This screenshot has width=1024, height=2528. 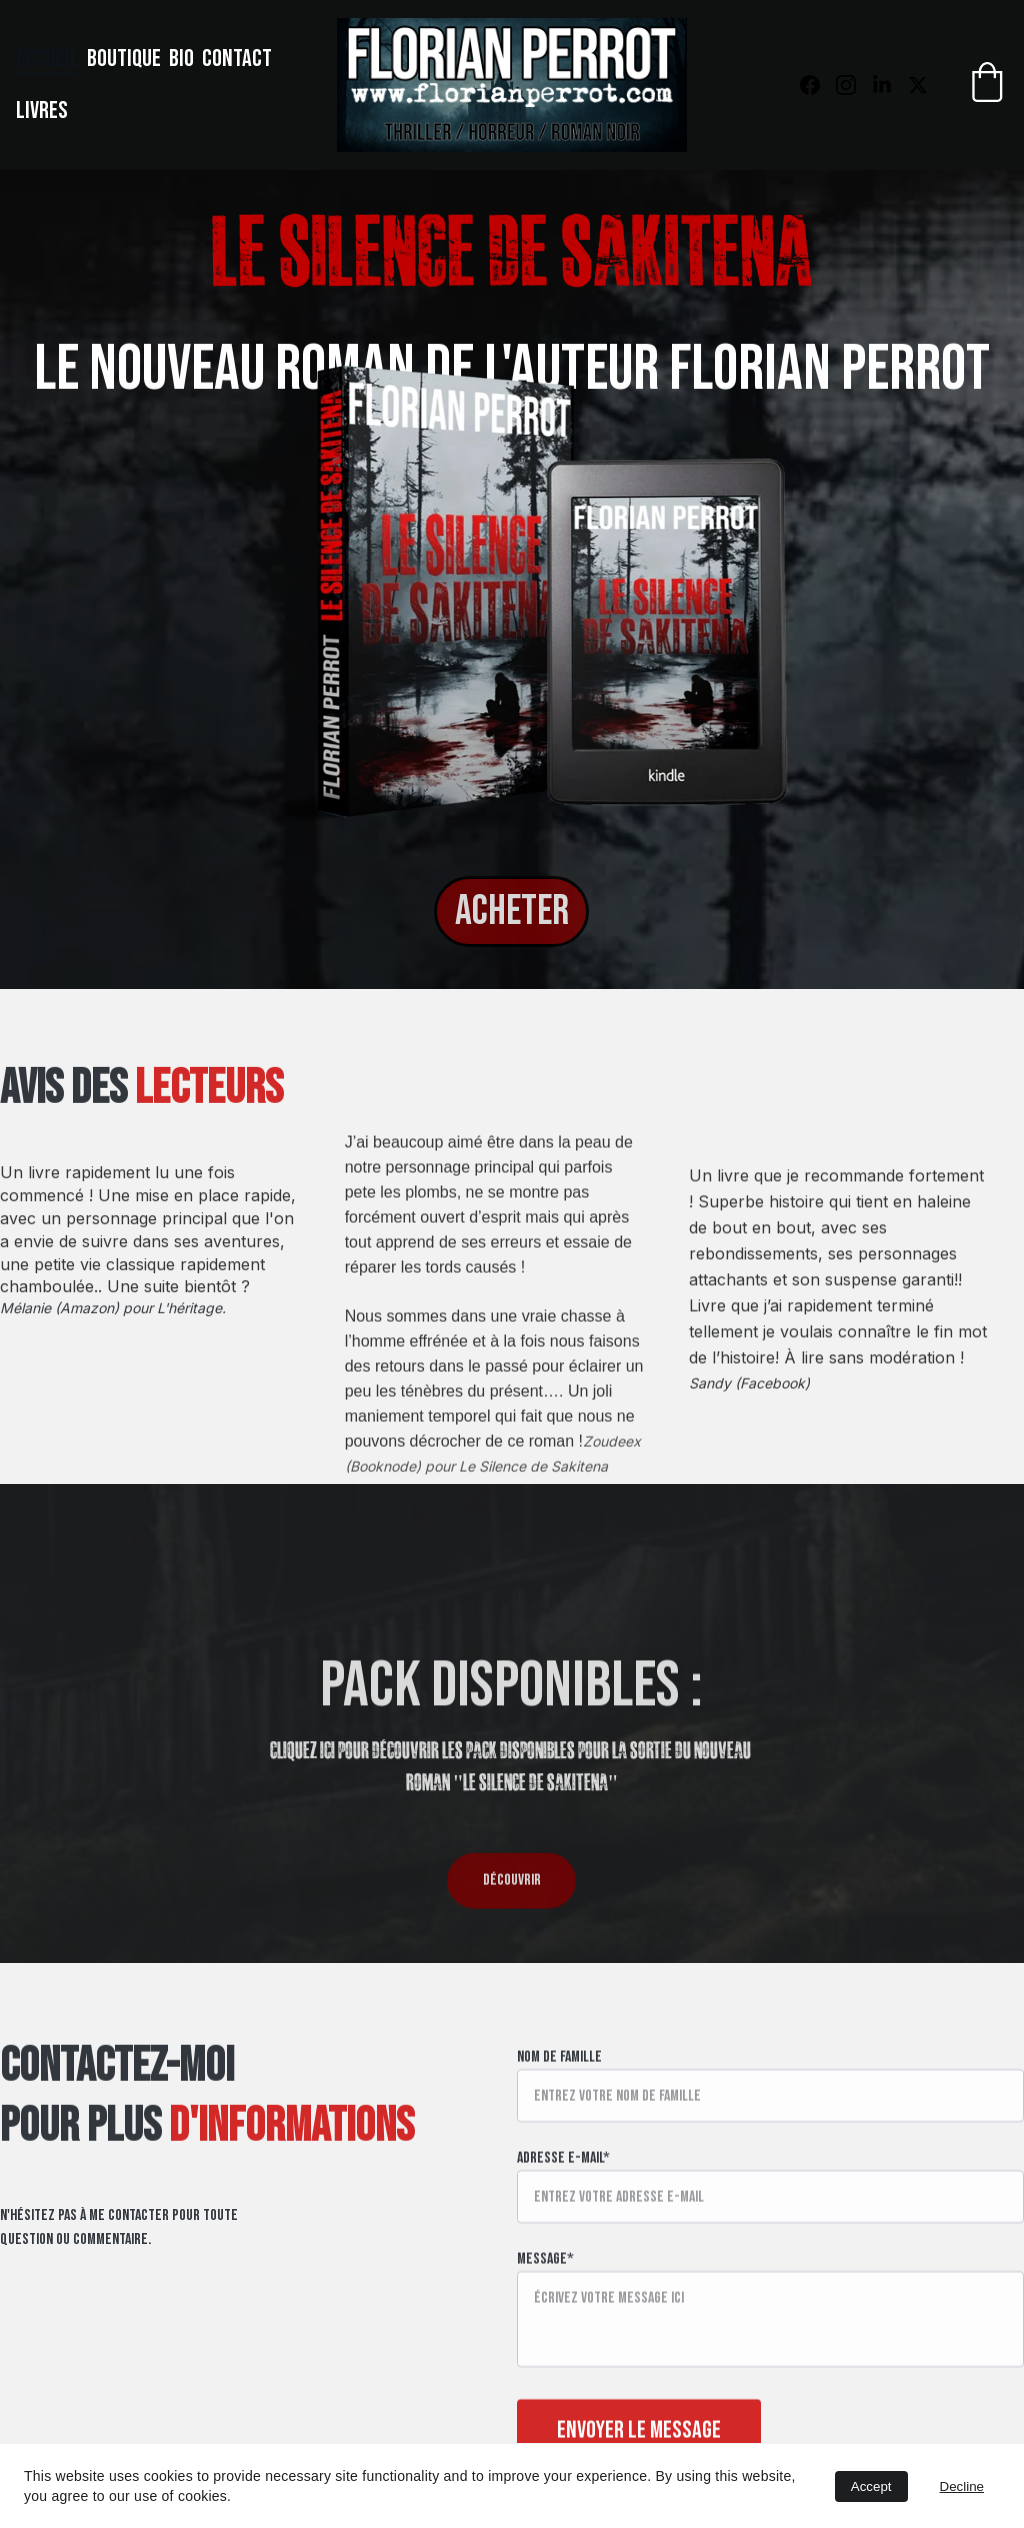 I want to click on Livres, so click(x=42, y=110).